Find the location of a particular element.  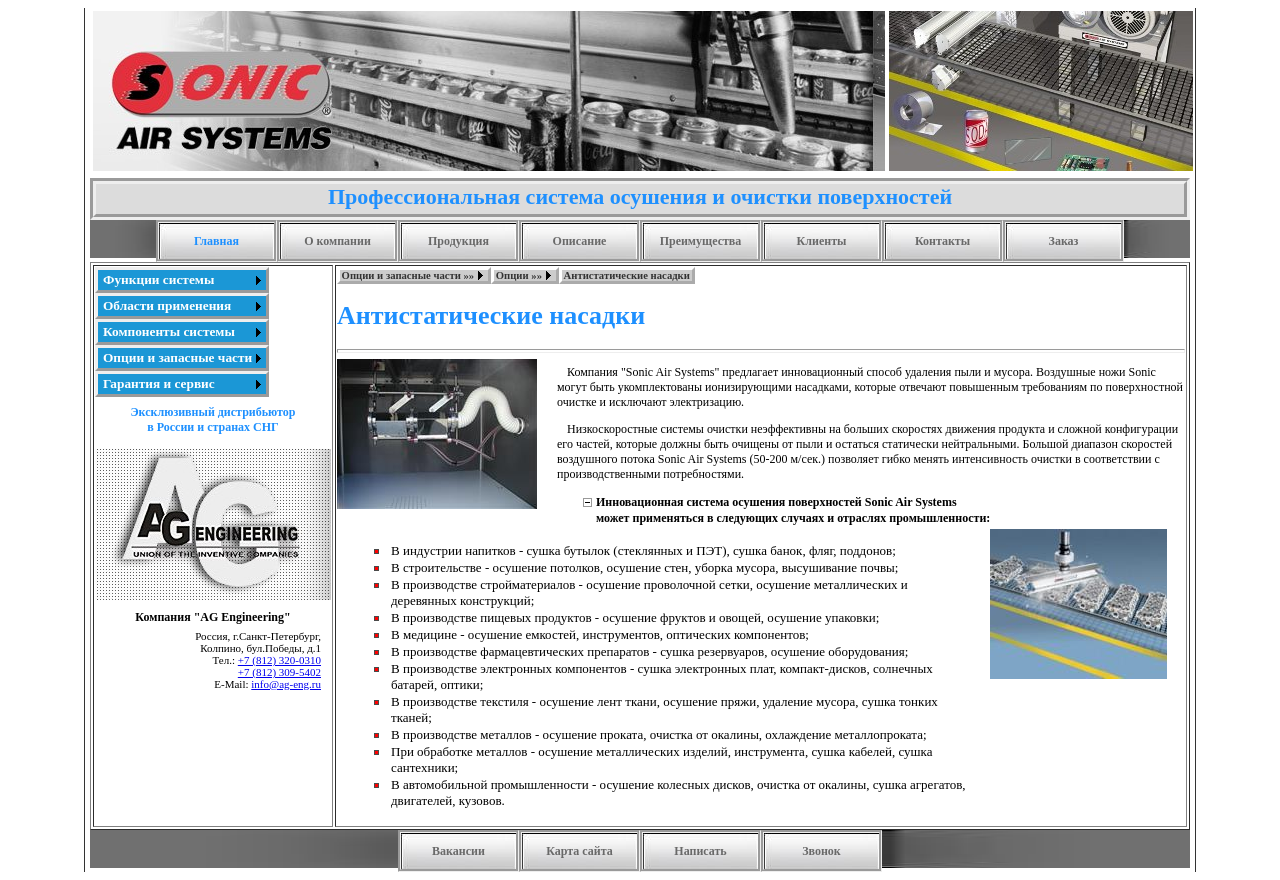

Области применения is located at coordinates (167, 305).